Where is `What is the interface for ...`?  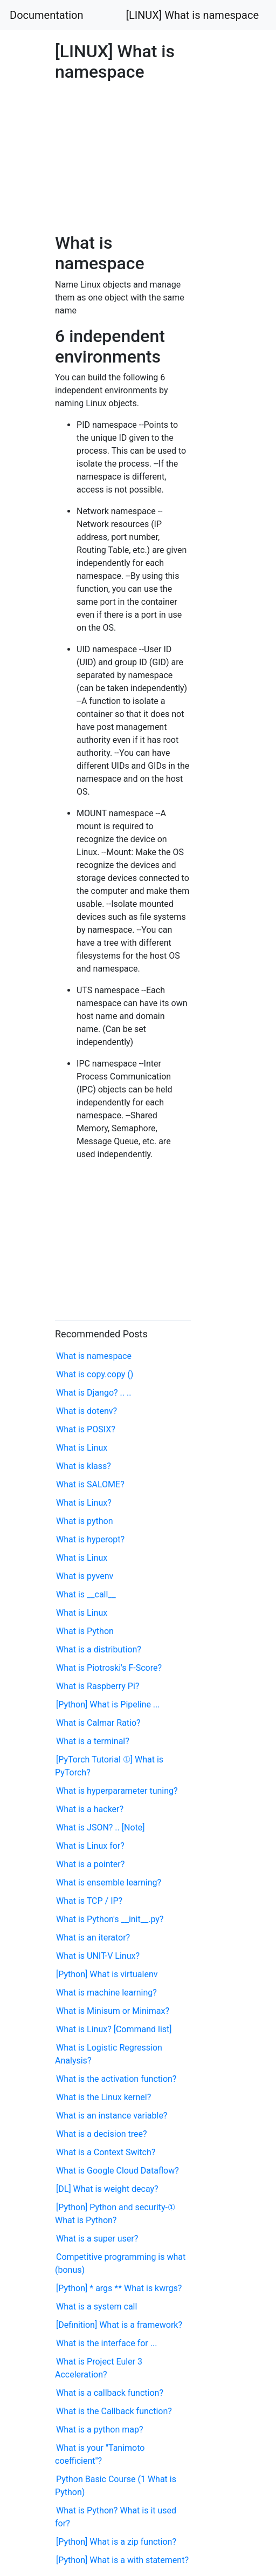 What is the interface for ... is located at coordinates (106, 2343).